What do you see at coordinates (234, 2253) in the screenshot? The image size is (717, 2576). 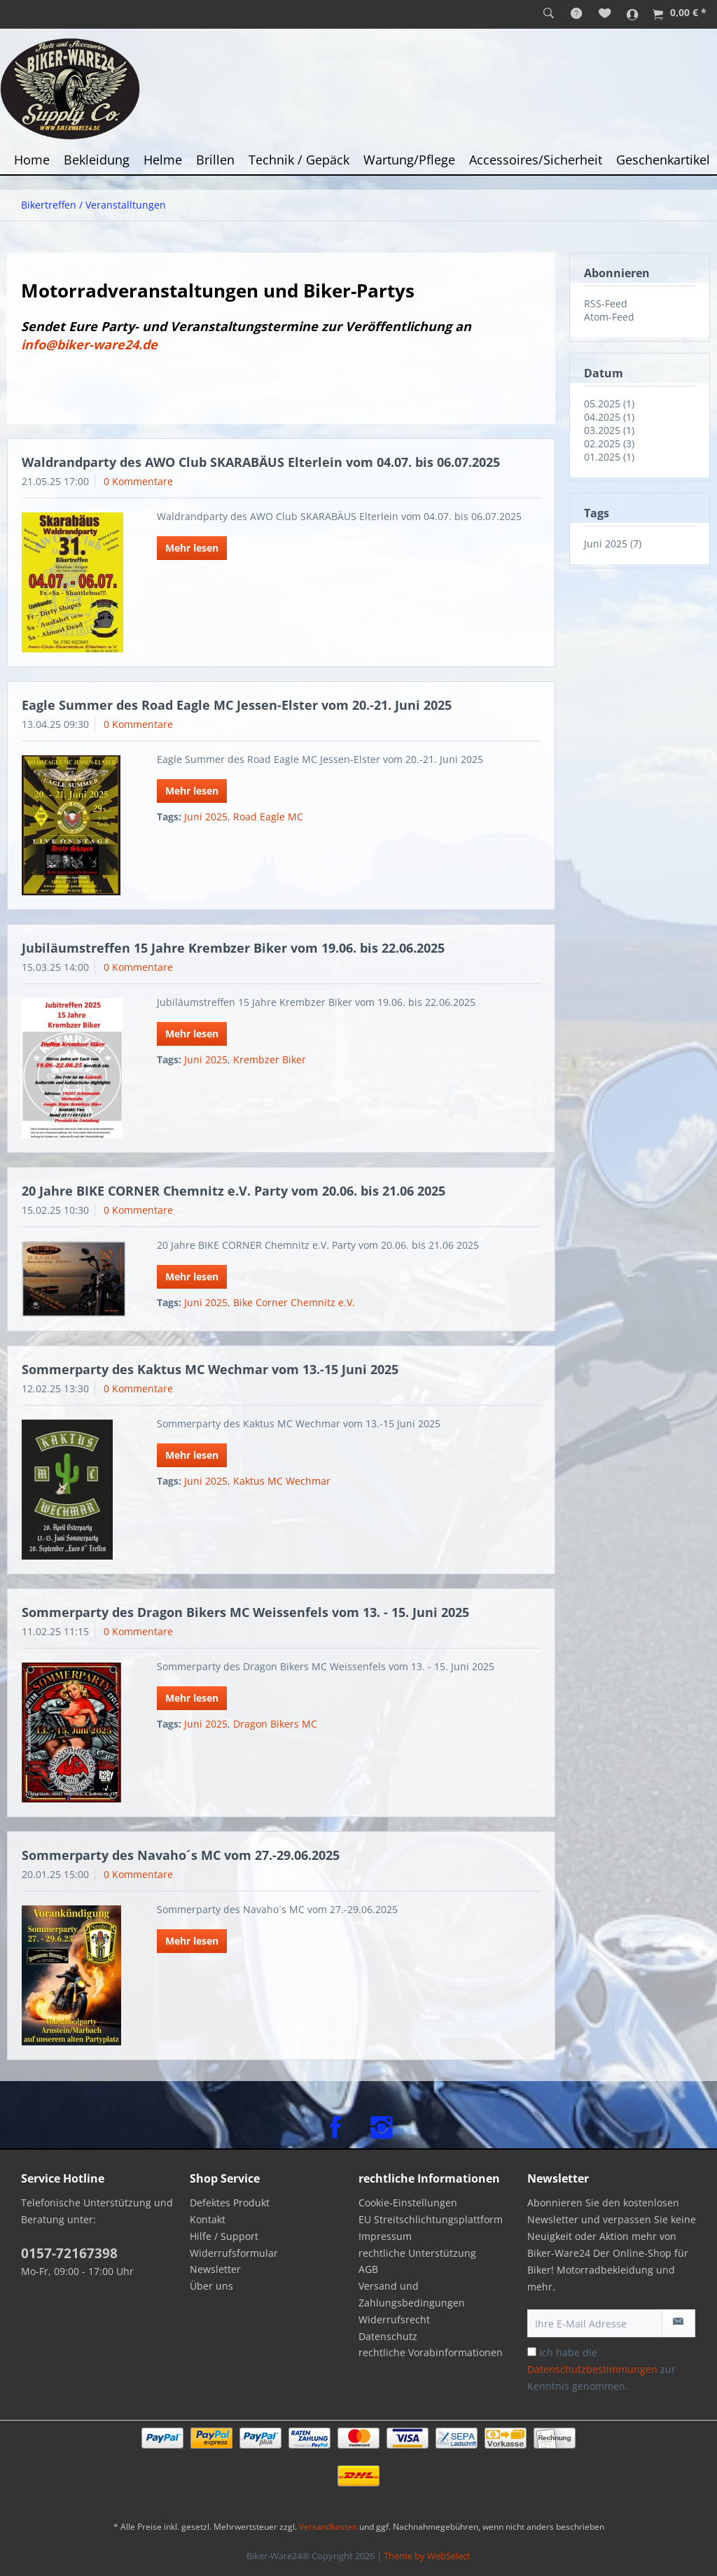 I see `Widerrufsformular` at bounding box center [234, 2253].